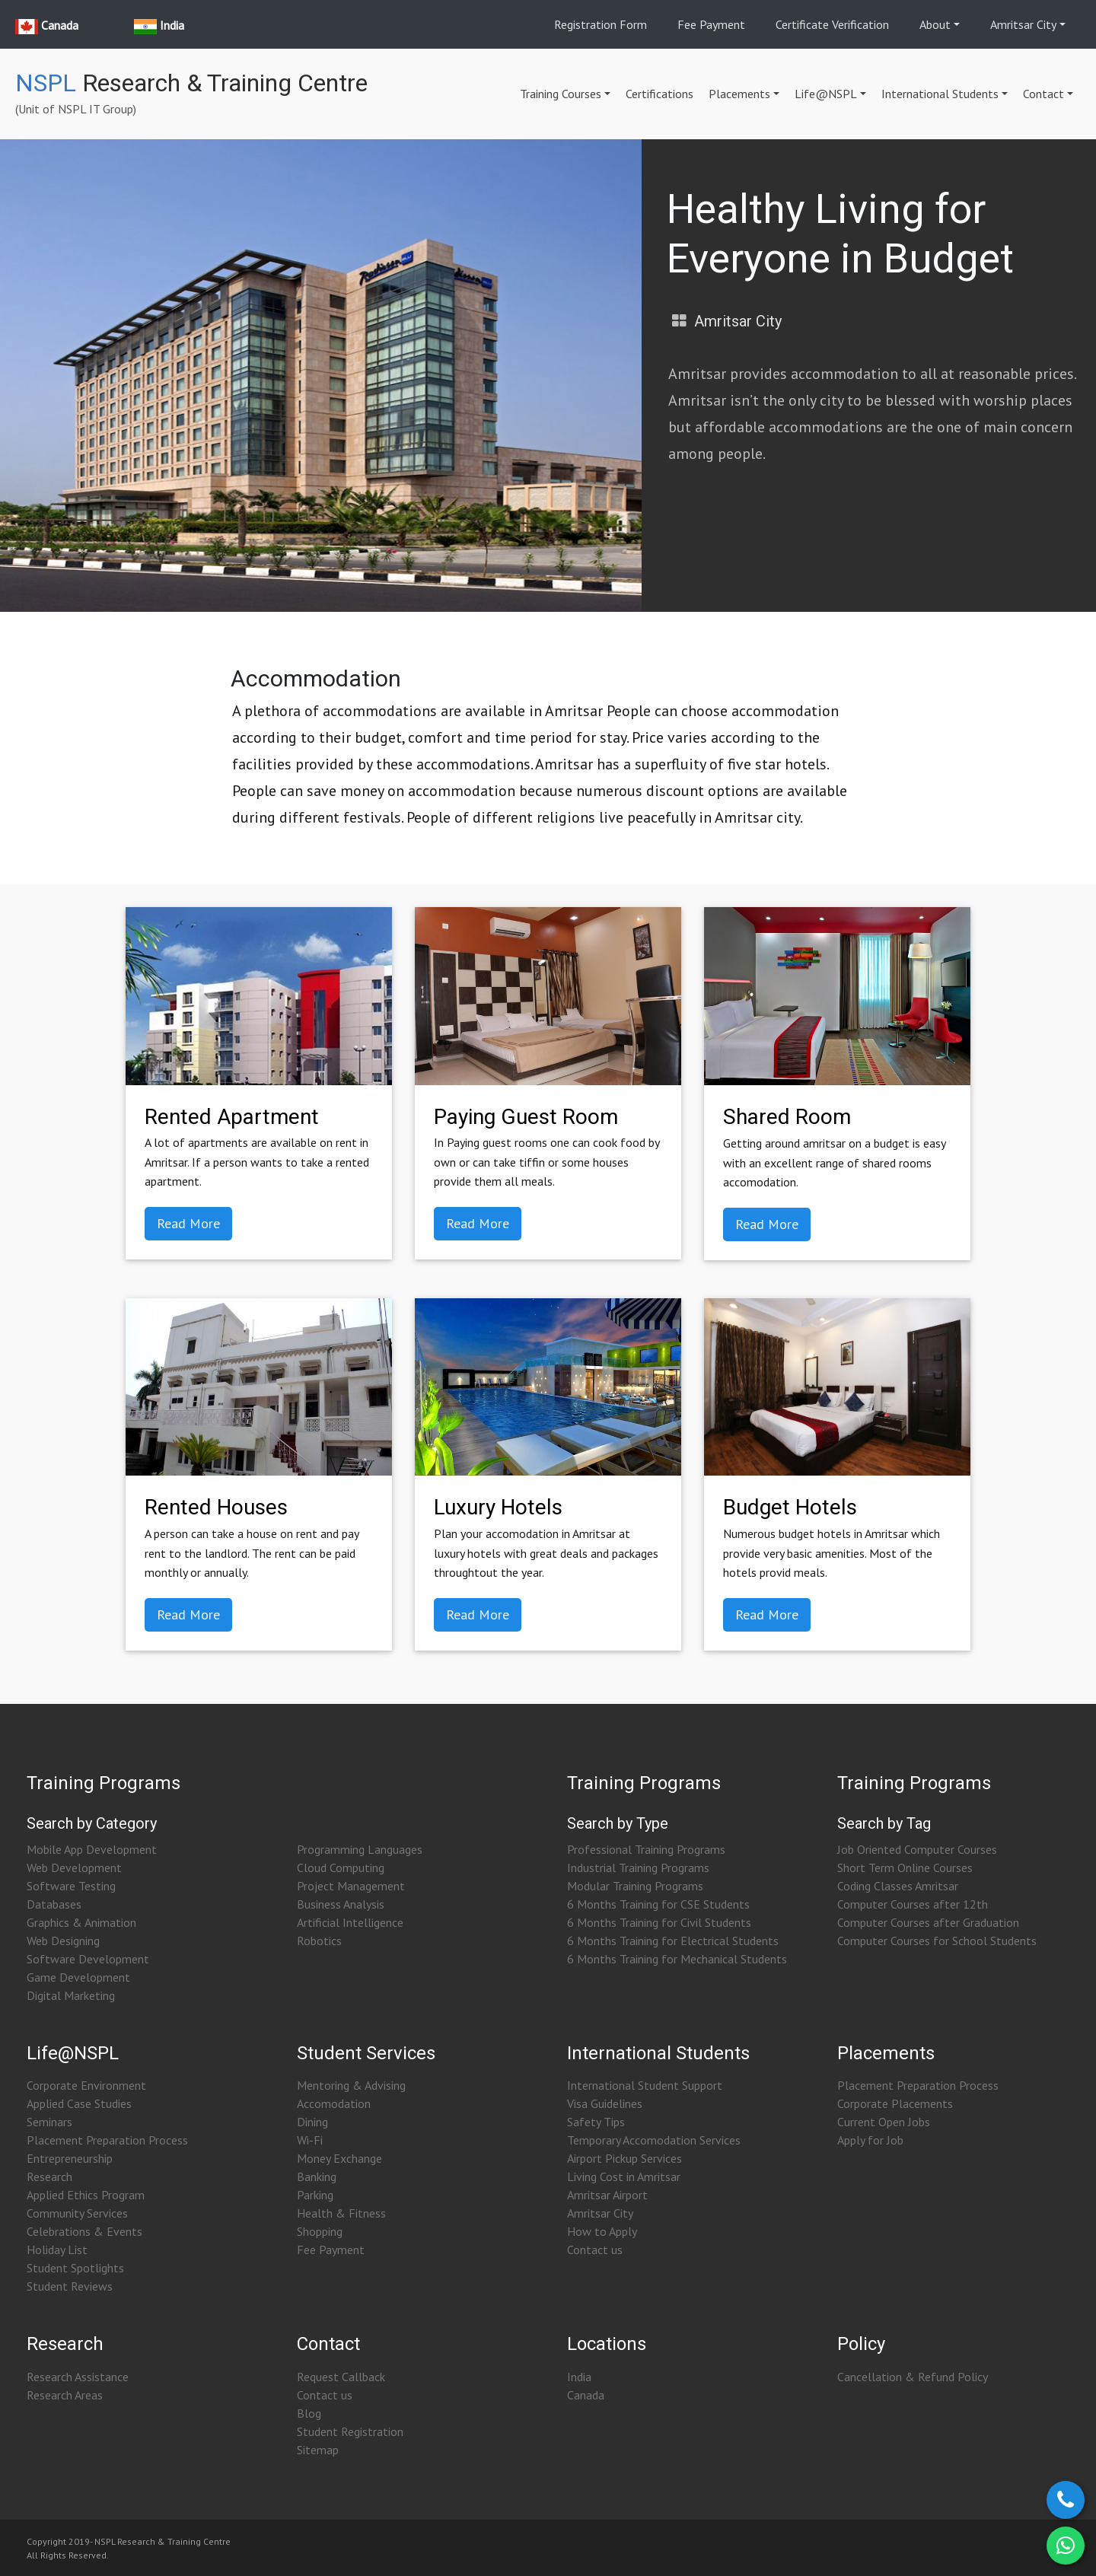 This screenshot has height=2576, width=1096. I want to click on Temporary Accomodation Services, so click(654, 2140).